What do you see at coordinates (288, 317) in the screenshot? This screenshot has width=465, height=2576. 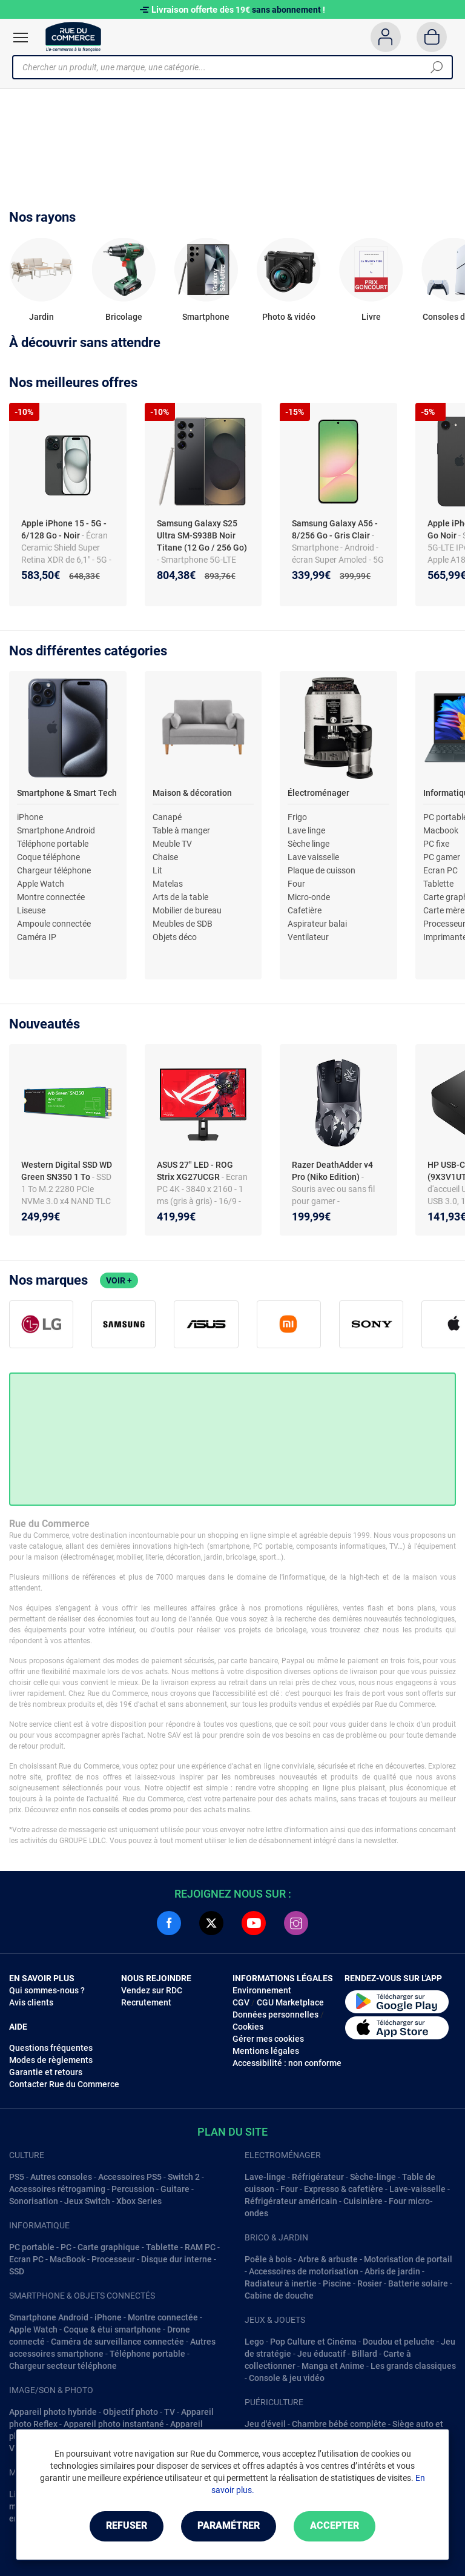 I see `Photo & vidéo` at bounding box center [288, 317].